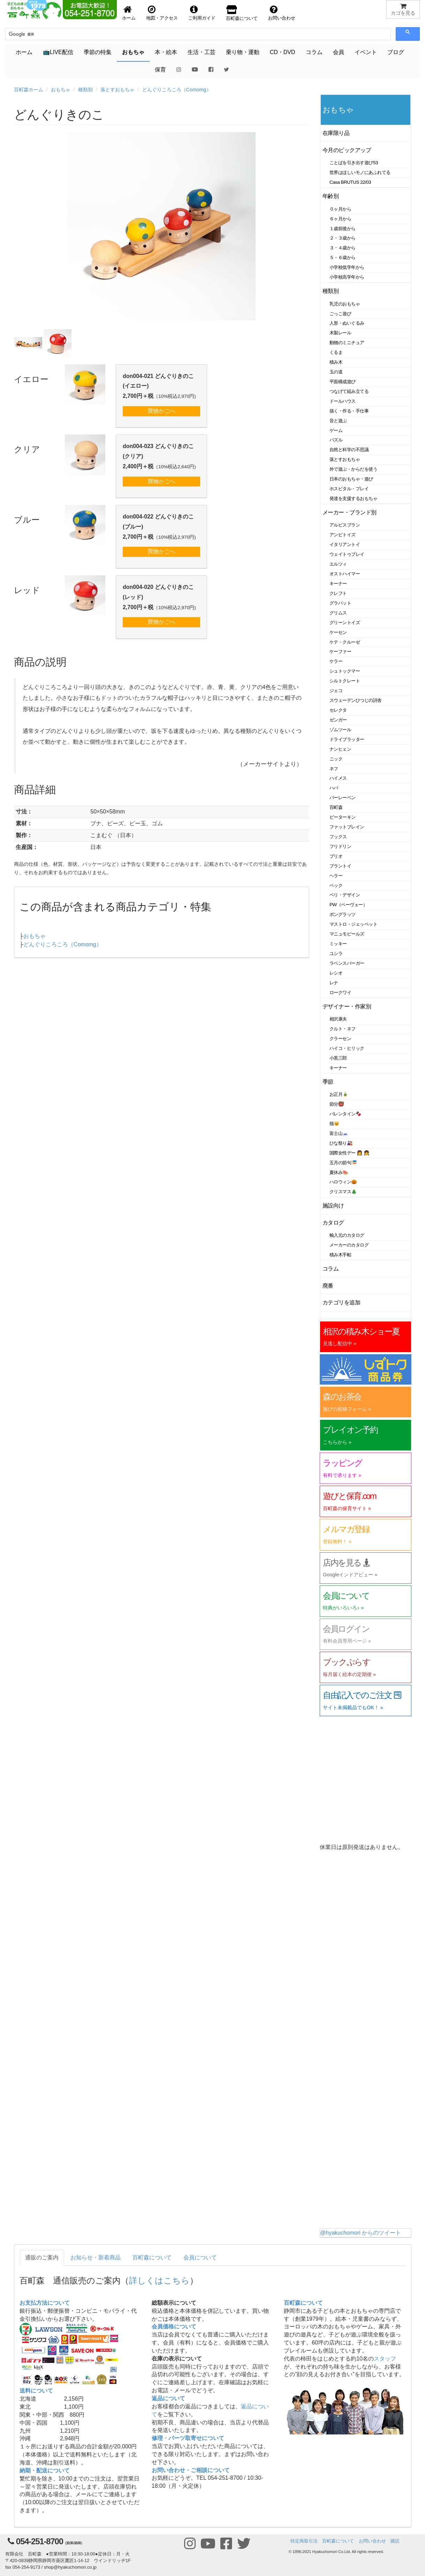 The width and height of the screenshot is (425, 2576). Describe the element at coordinates (346, 323) in the screenshot. I see `人形・ぬいぐるみ` at that location.